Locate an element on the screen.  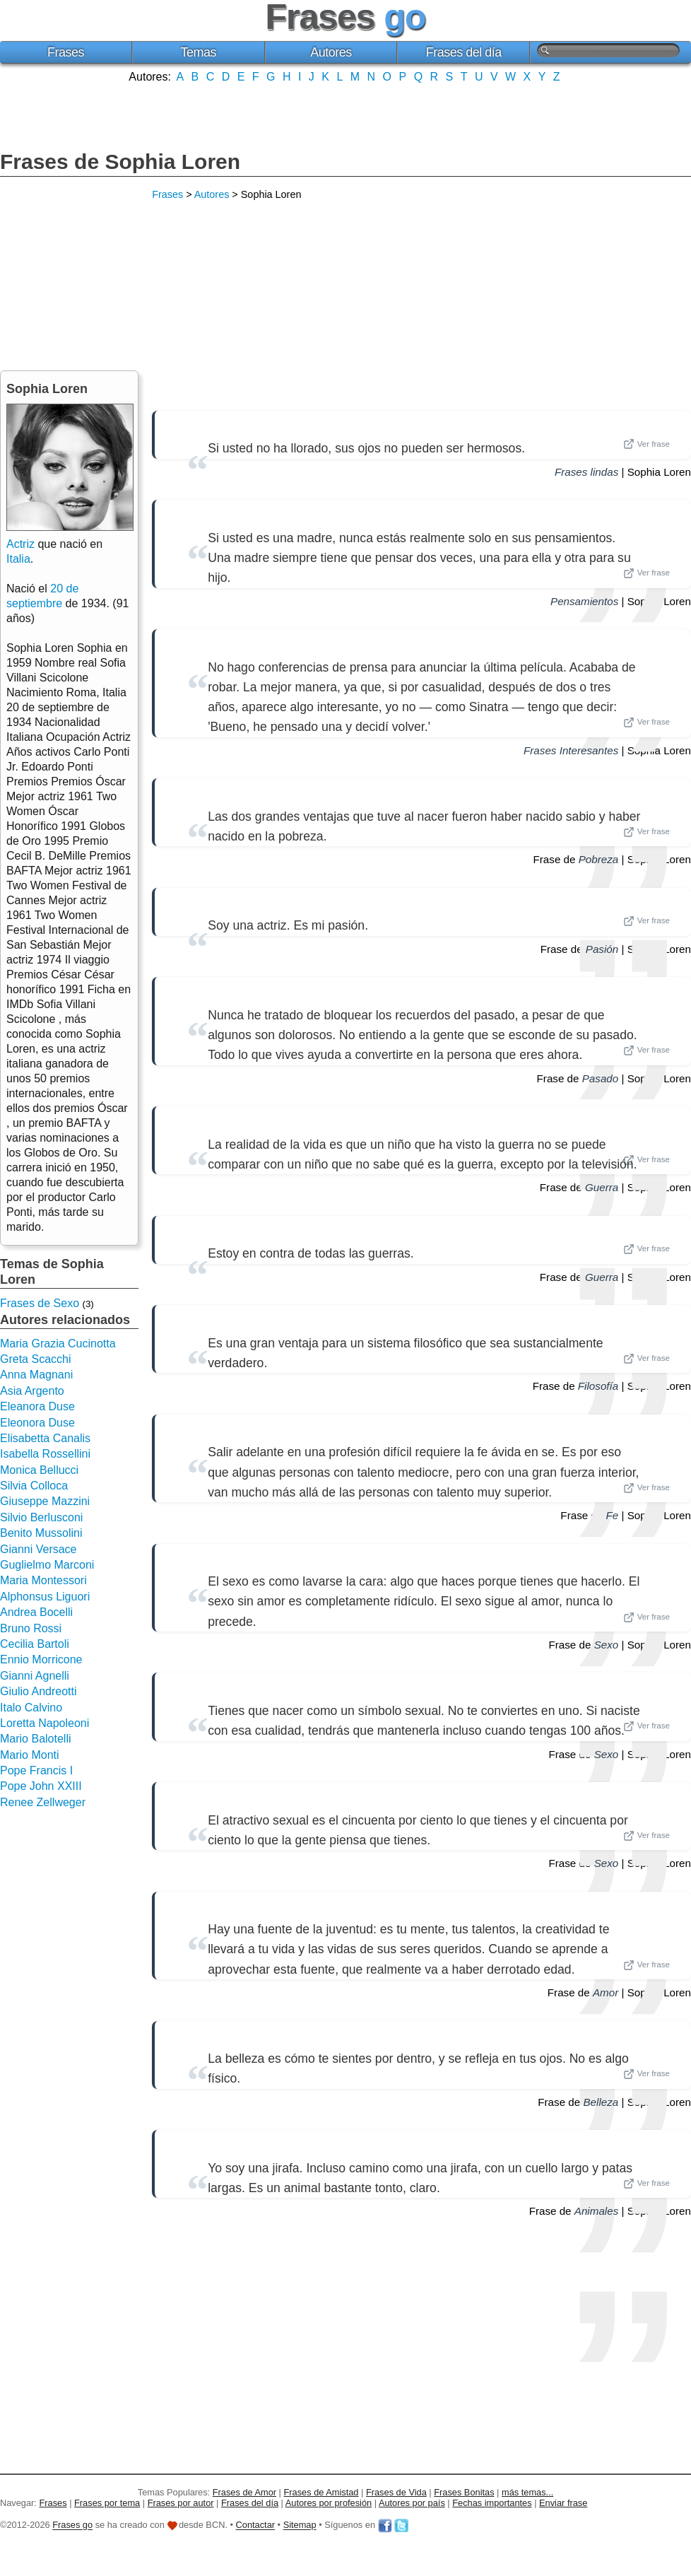
Pasado is located at coordinates (600, 1078).